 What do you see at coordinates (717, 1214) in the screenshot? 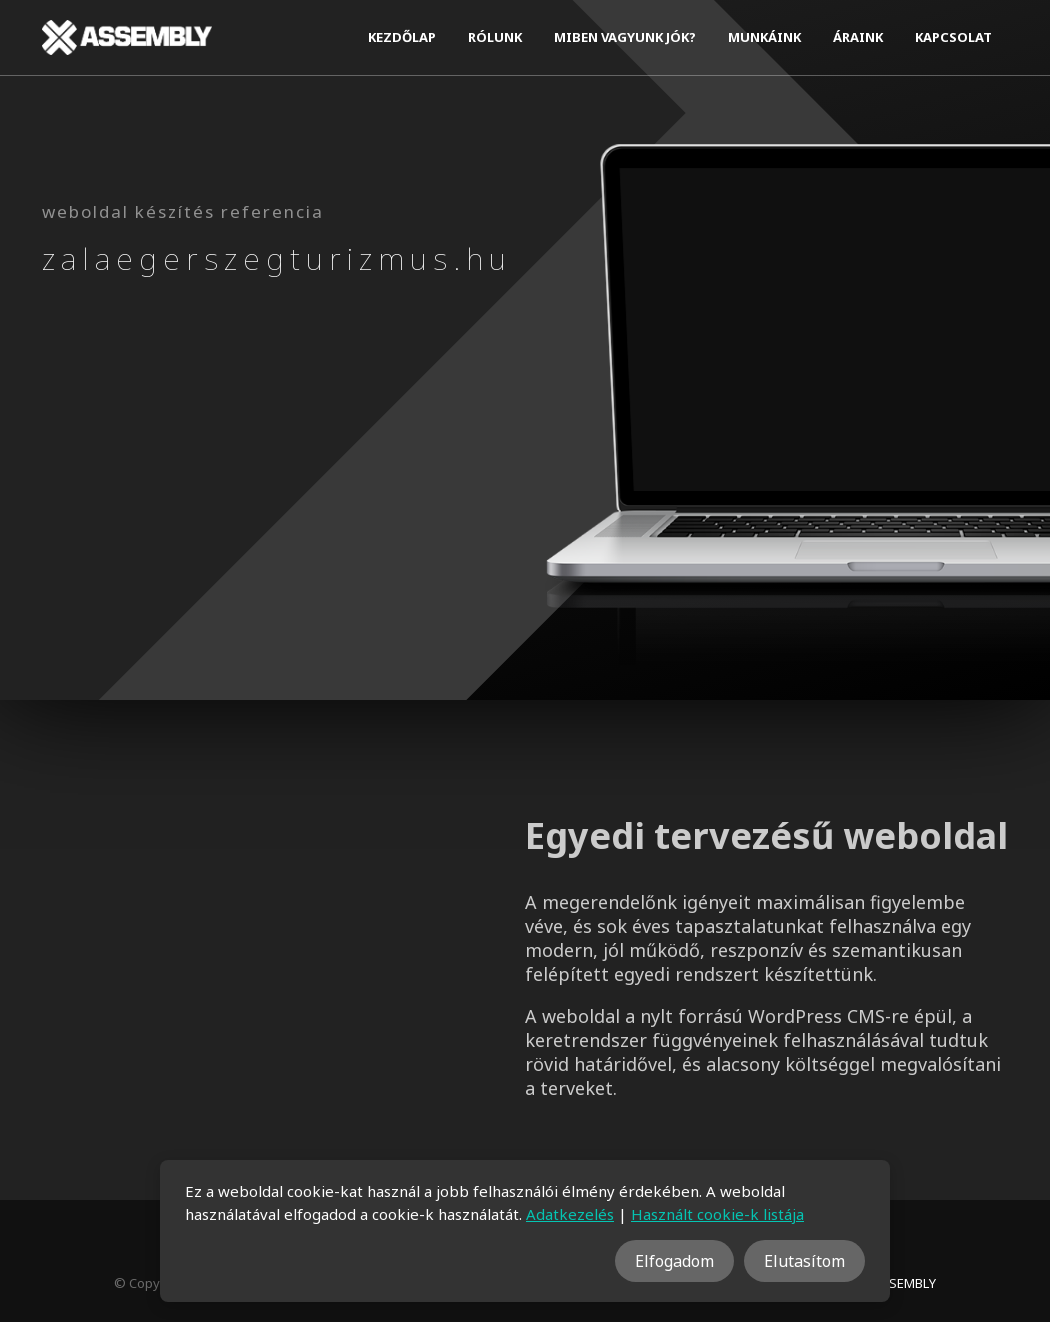
I see `Használt cookie-k listája` at bounding box center [717, 1214].